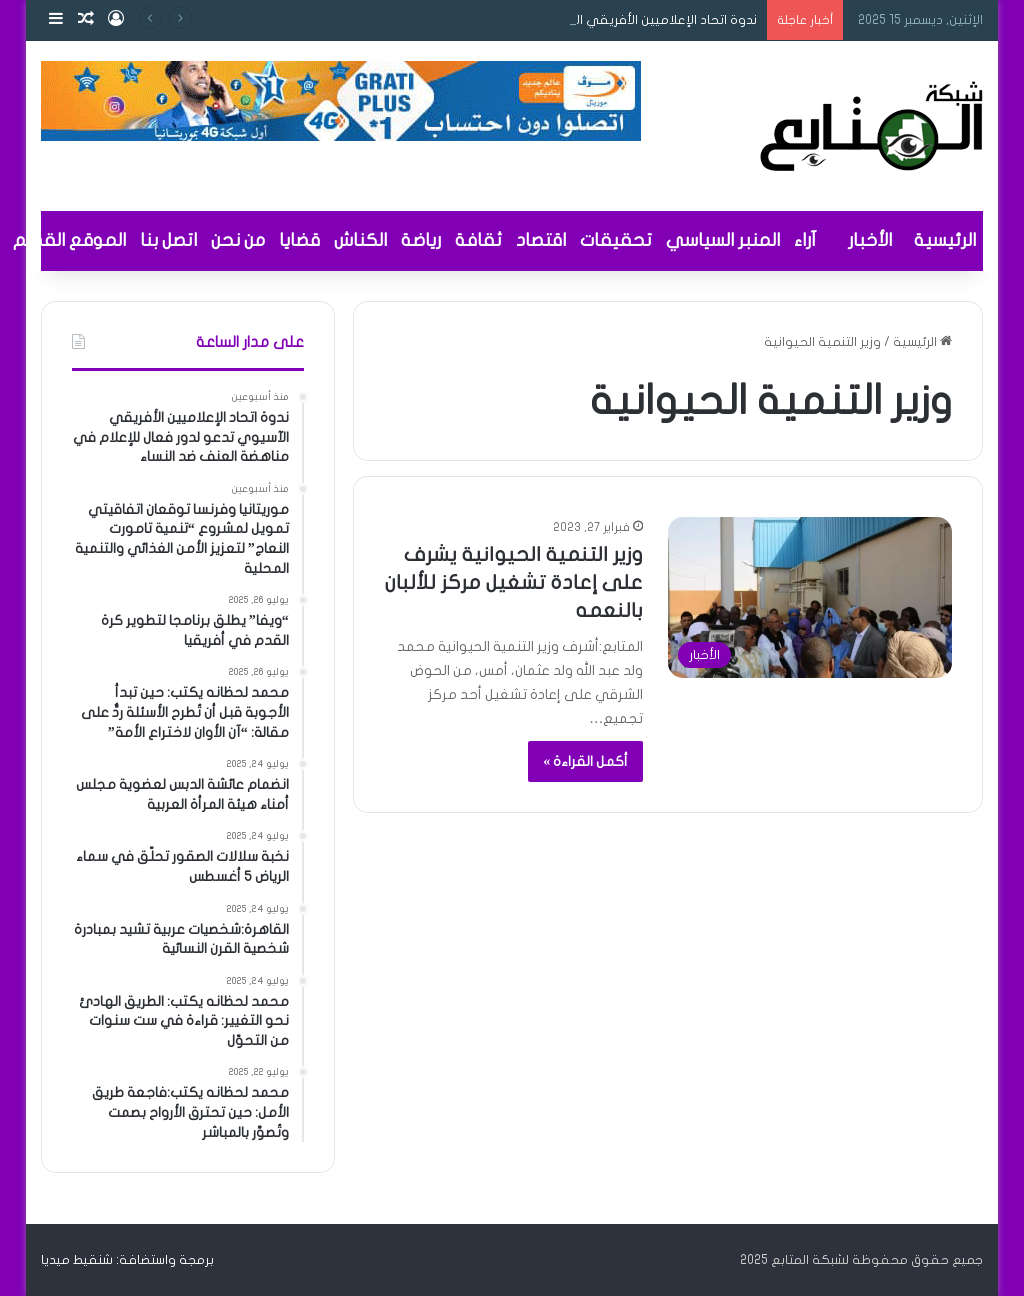 The image size is (1024, 1296). Describe the element at coordinates (127, 1260) in the screenshot. I see `برمجة واستضافة: شنقيط ميديا` at that location.